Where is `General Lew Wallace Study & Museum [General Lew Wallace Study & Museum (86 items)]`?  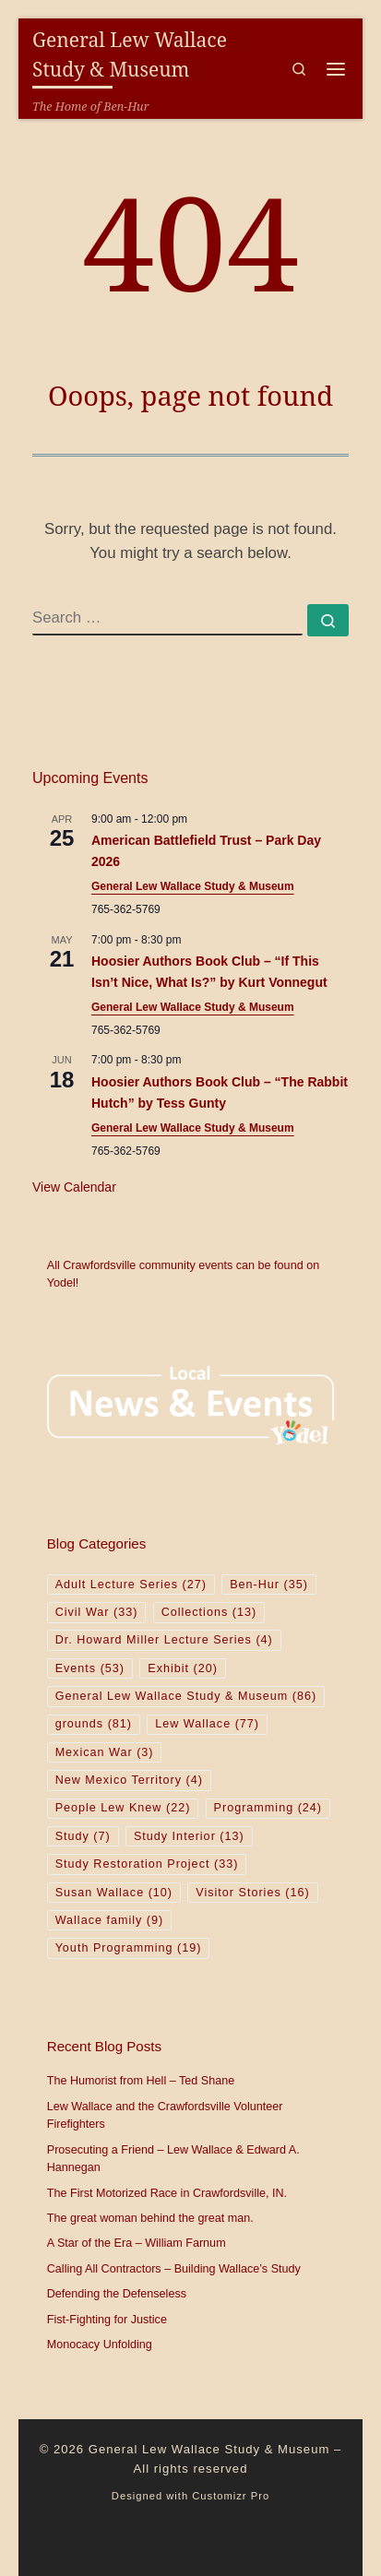
General Lew Wallace Study & Museum [General Lew Wallace Study & Museum (86 items)] is located at coordinates (186, 1696).